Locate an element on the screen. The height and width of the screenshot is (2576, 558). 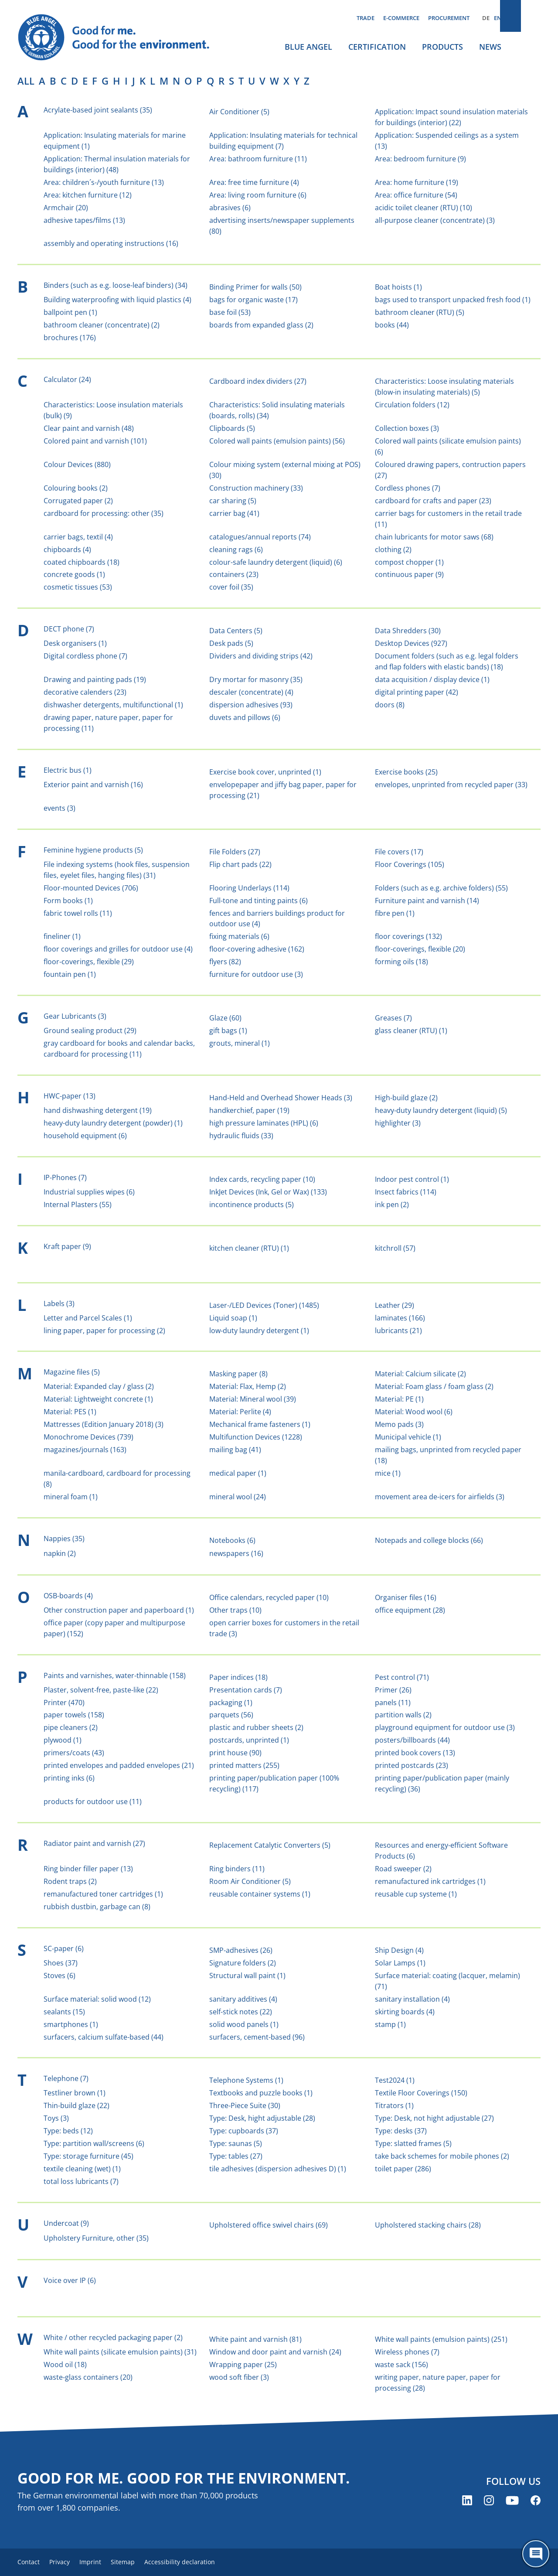
hand dishwashing detergent (19) is located at coordinates (98, 1110).